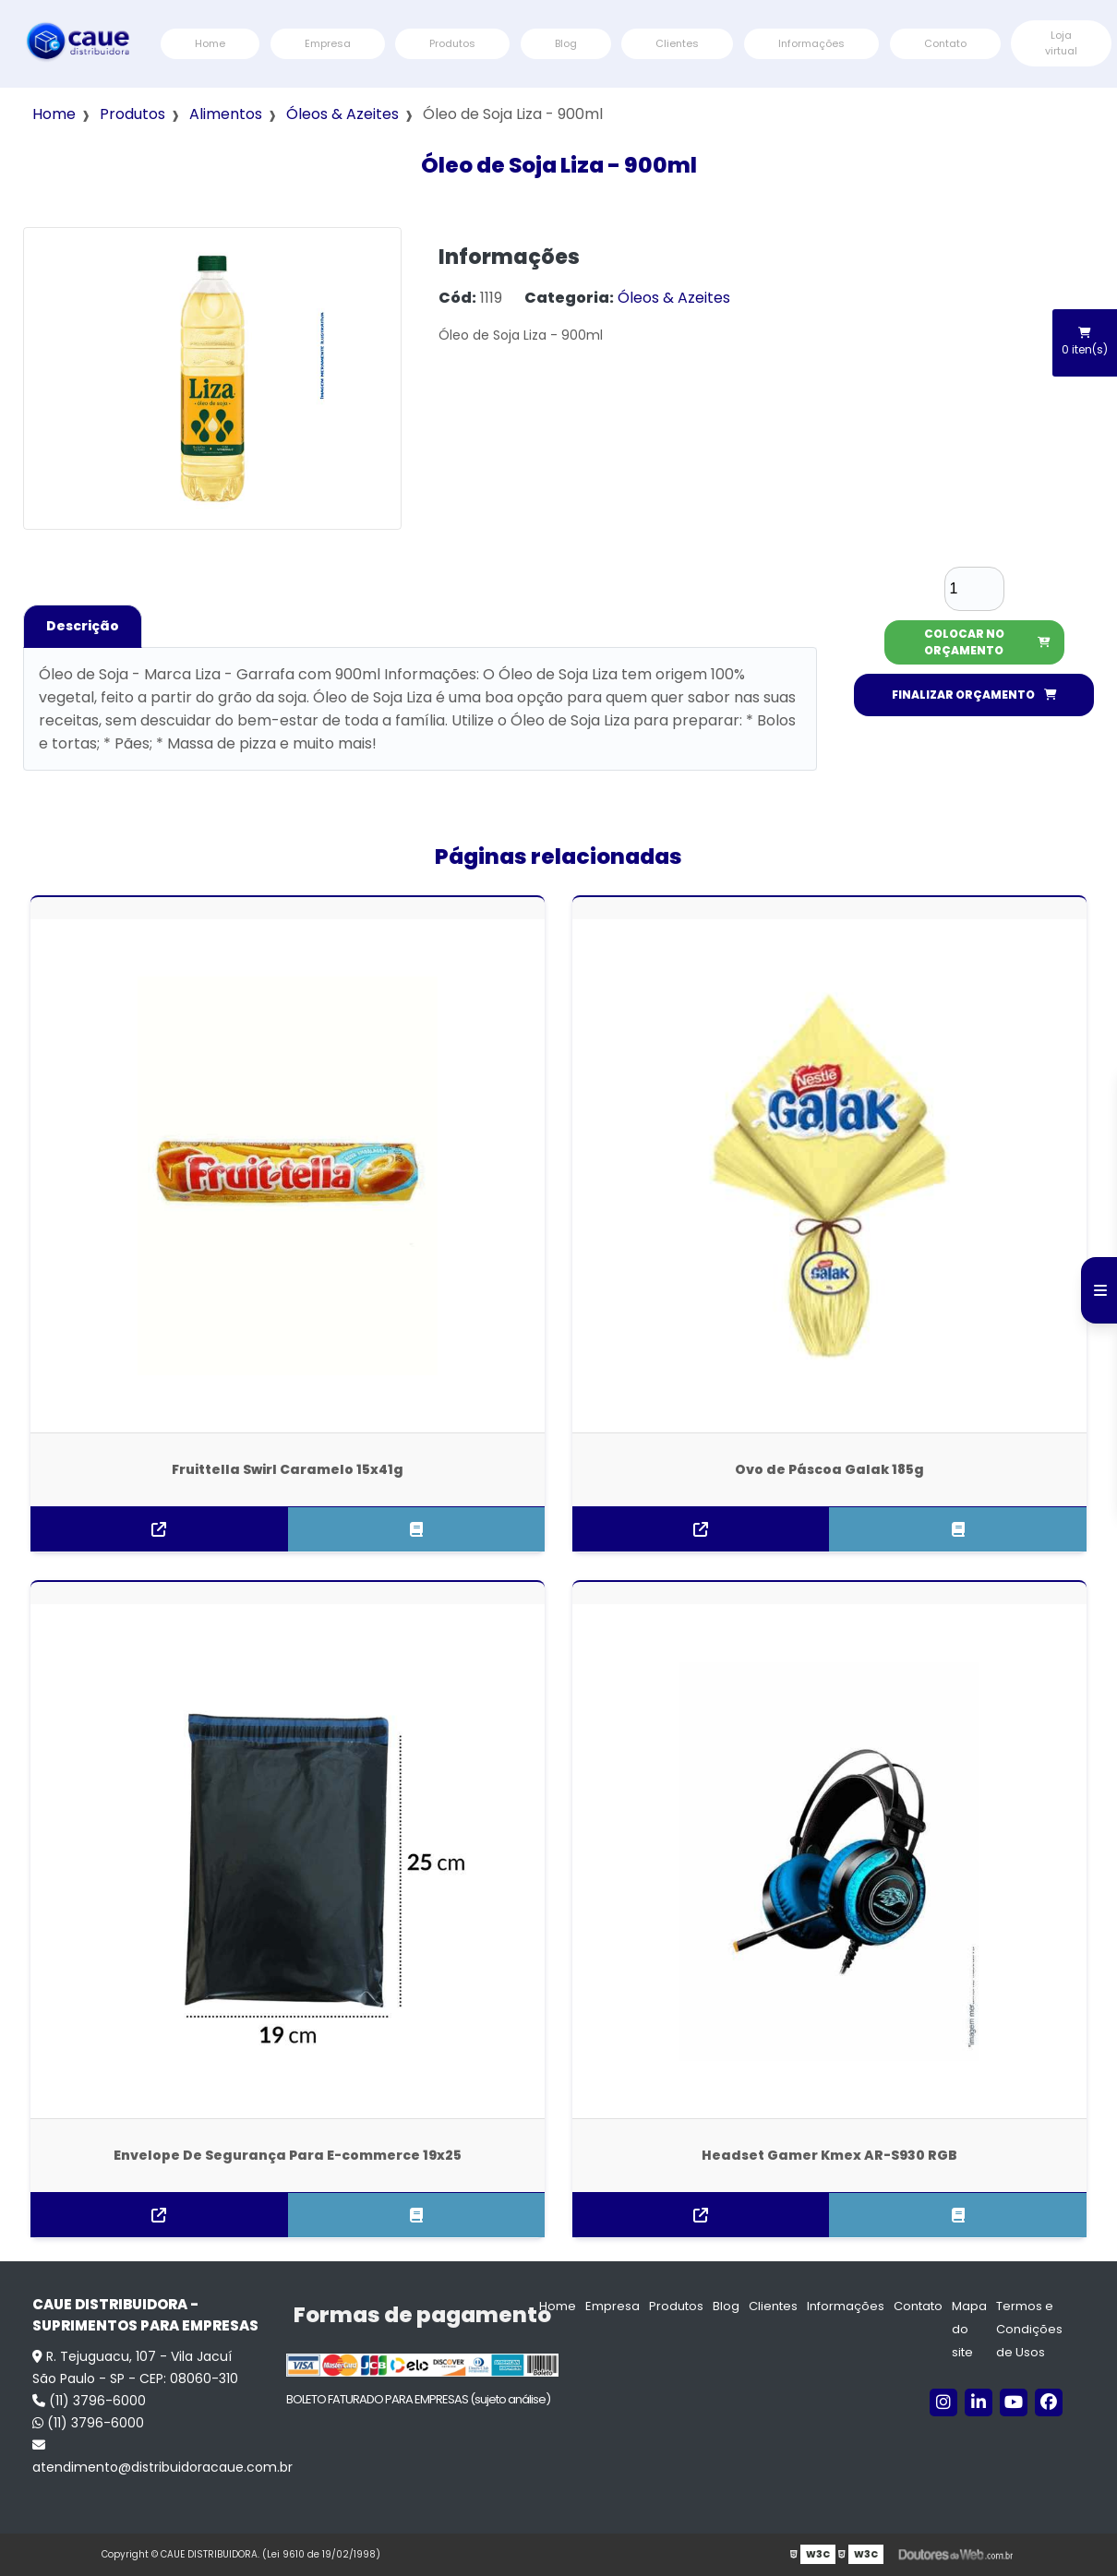  Describe the element at coordinates (566, 43) in the screenshot. I see `Blog` at that location.